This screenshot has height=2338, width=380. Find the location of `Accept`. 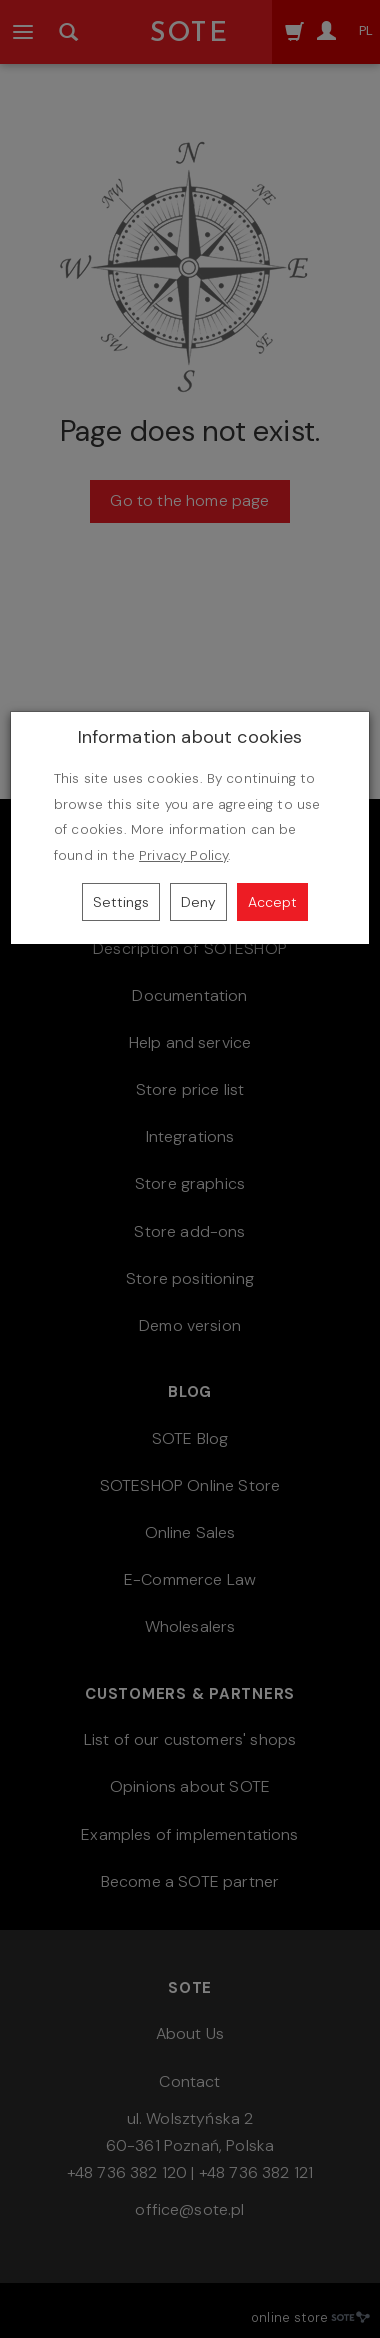

Accept is located at coordinates (272, 902).